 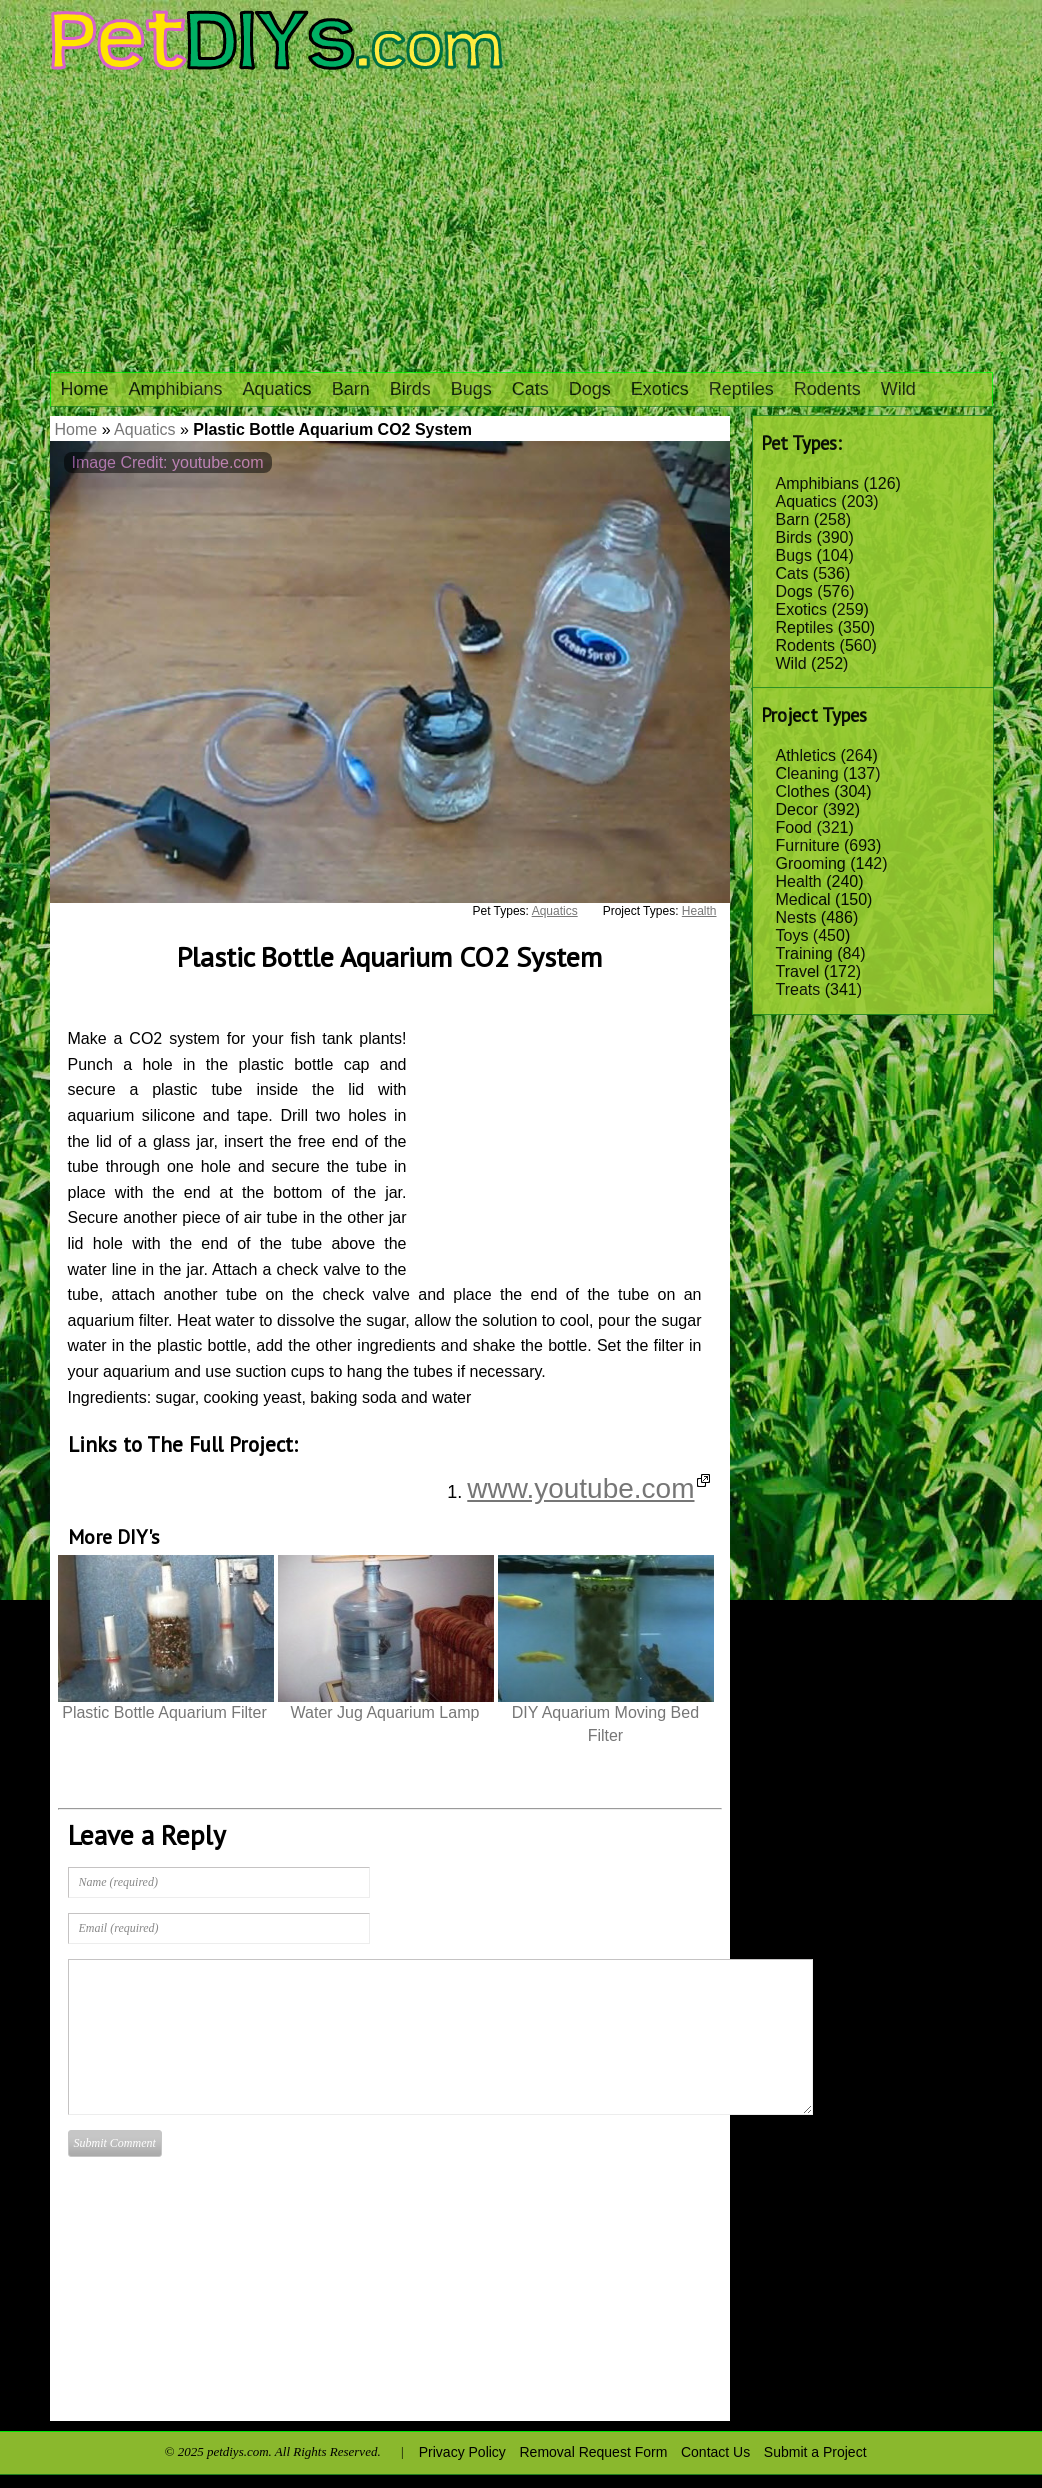 I want to click on Amphibians, so click(x=176, y=389).